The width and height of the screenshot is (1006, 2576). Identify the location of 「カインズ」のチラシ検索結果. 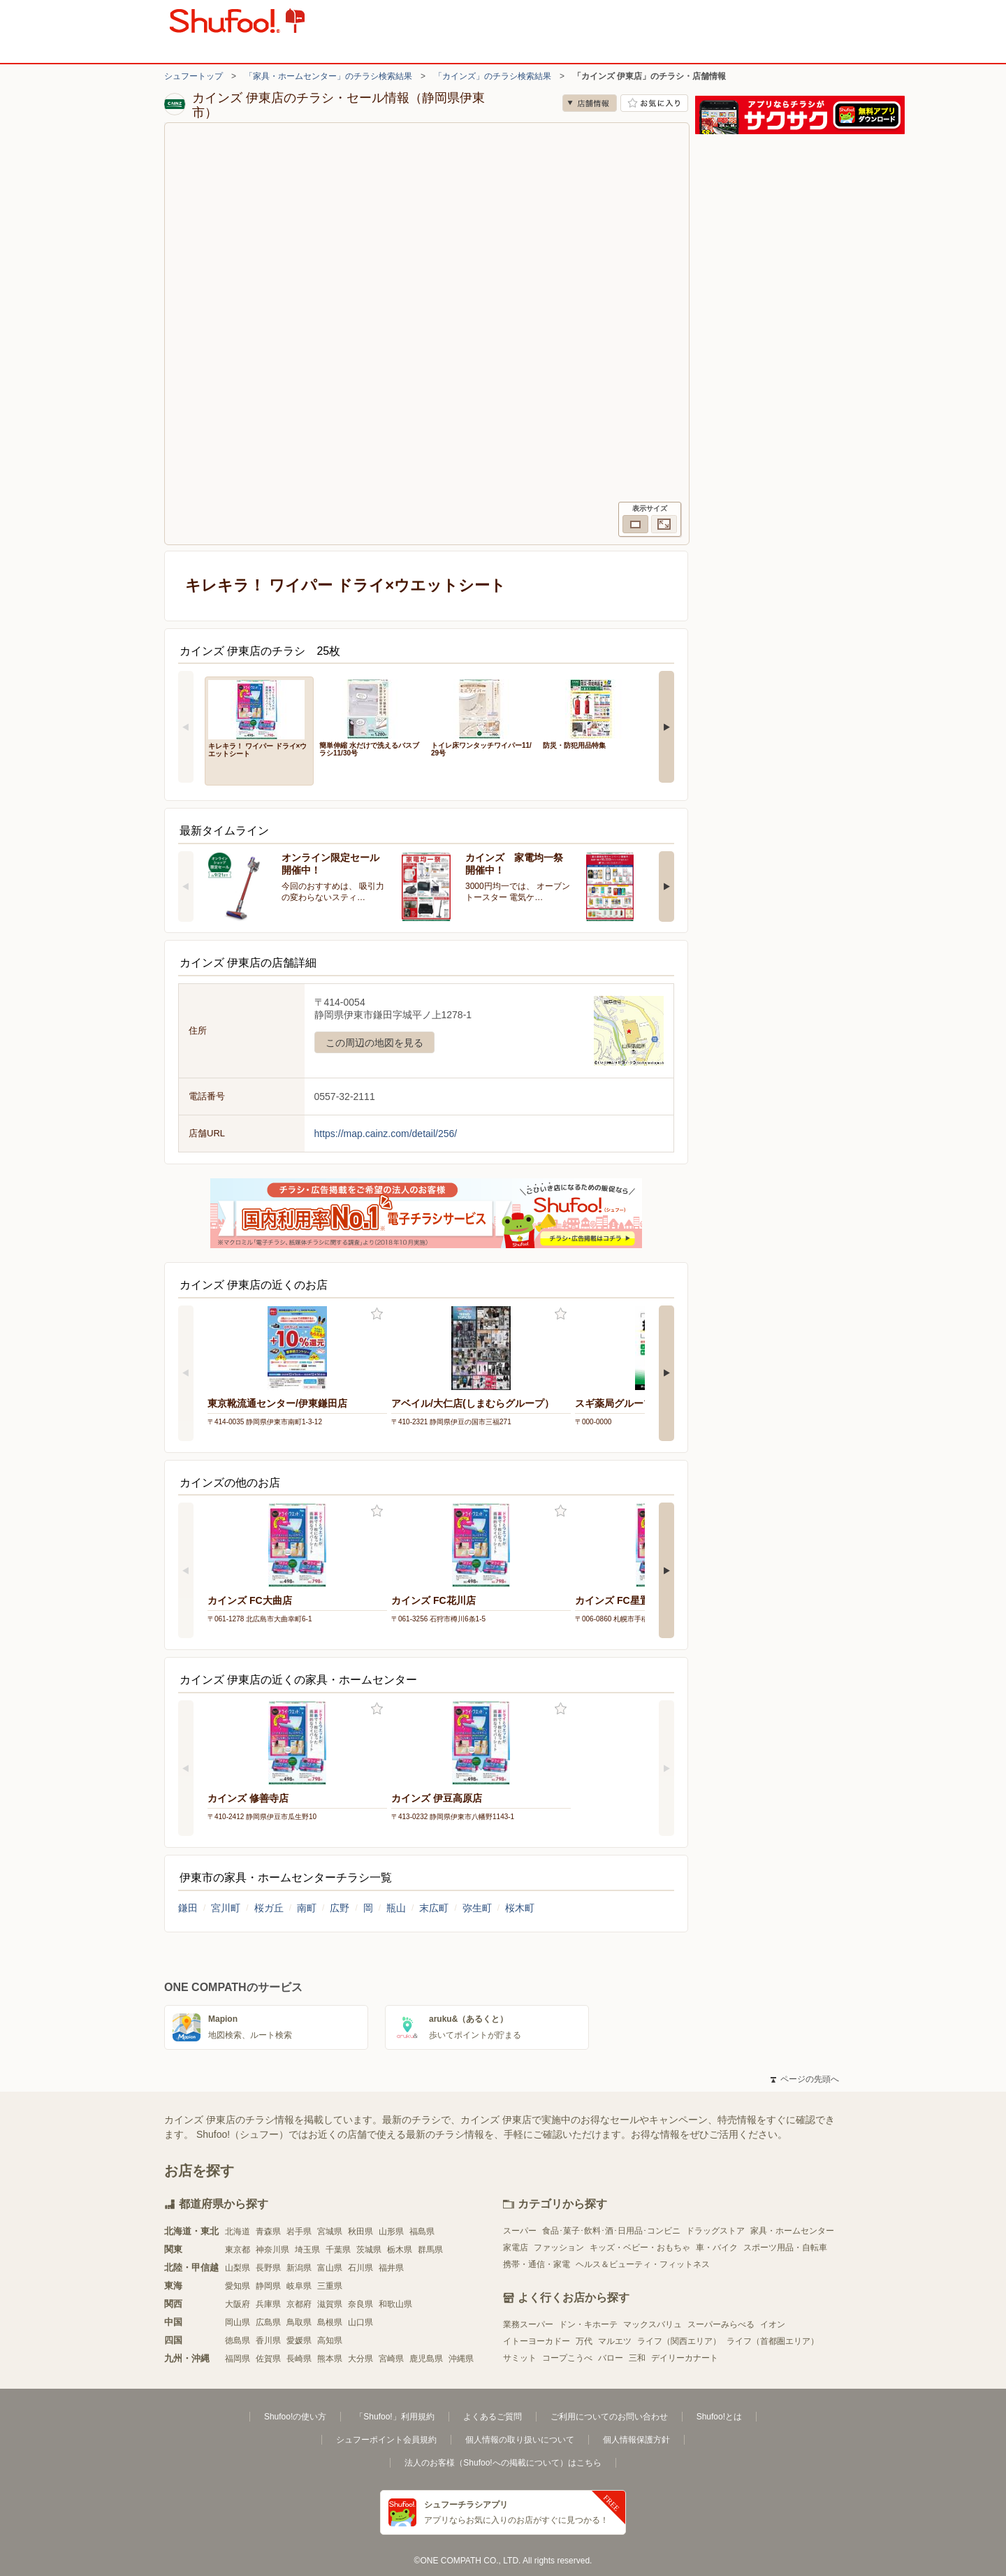
(492, 76).